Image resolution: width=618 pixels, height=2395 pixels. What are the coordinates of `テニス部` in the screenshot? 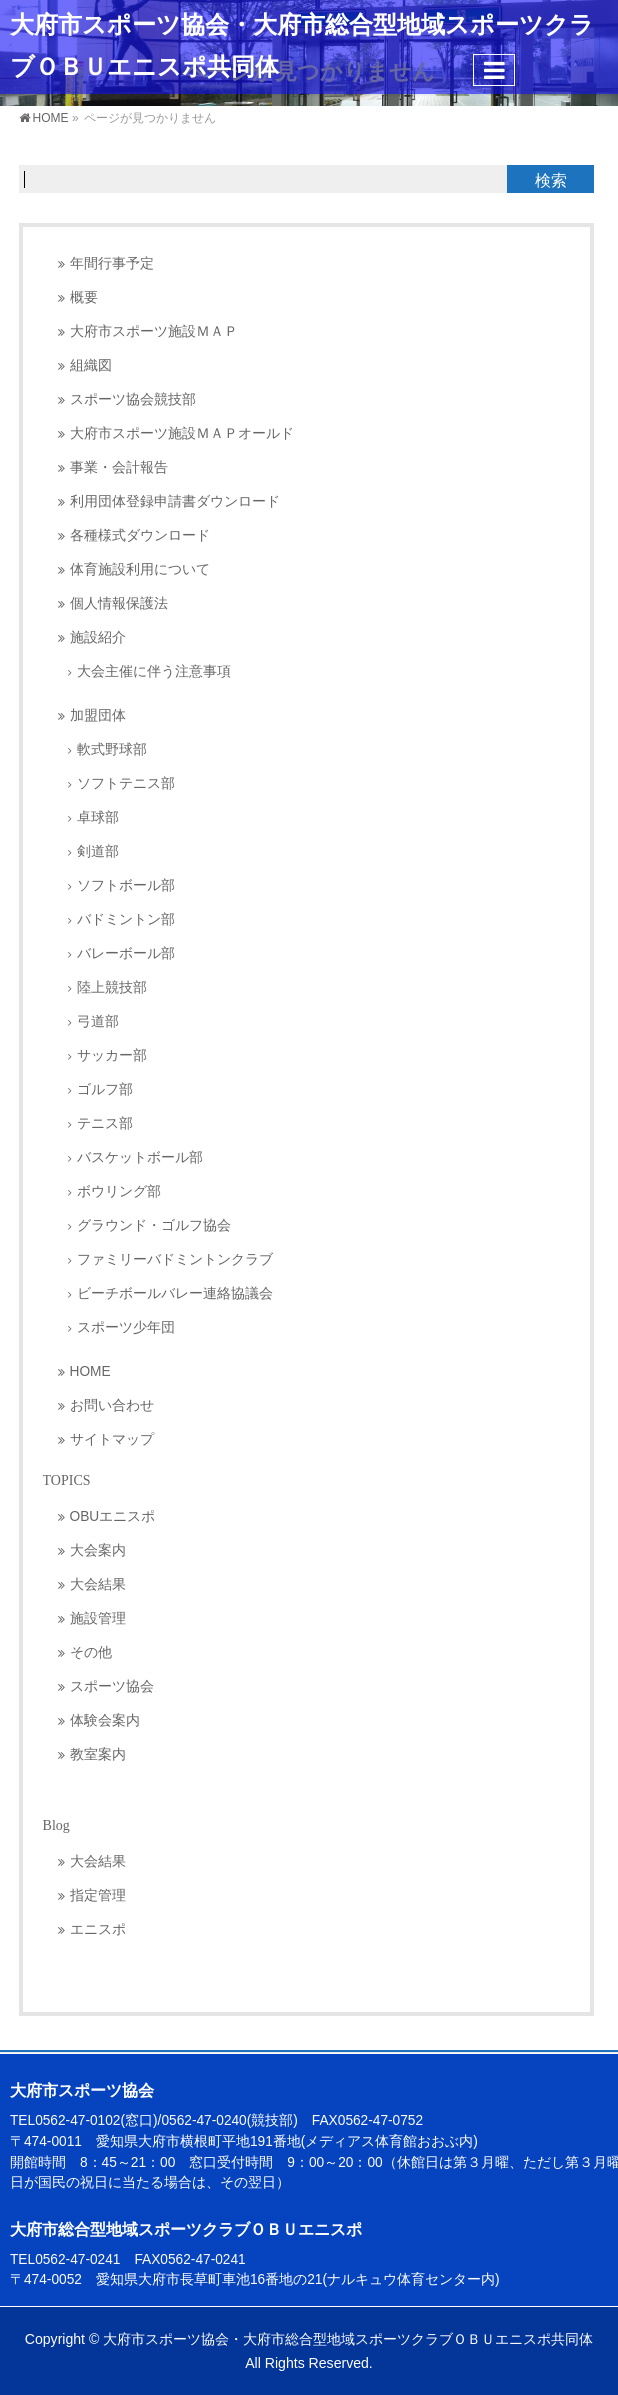 It's located at (105, 1123).